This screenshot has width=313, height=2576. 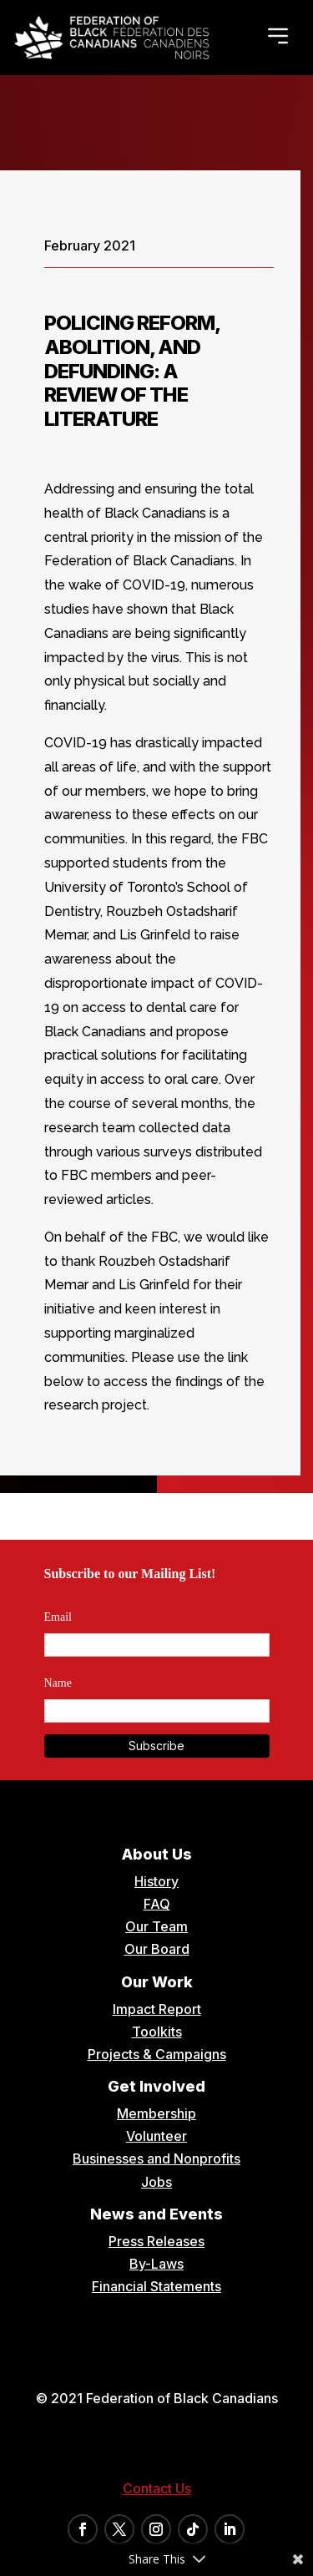 What do you see at coordinates (157, 1903) in the screenshot?
I see `FAQ` at bounding box center [157, 1903].